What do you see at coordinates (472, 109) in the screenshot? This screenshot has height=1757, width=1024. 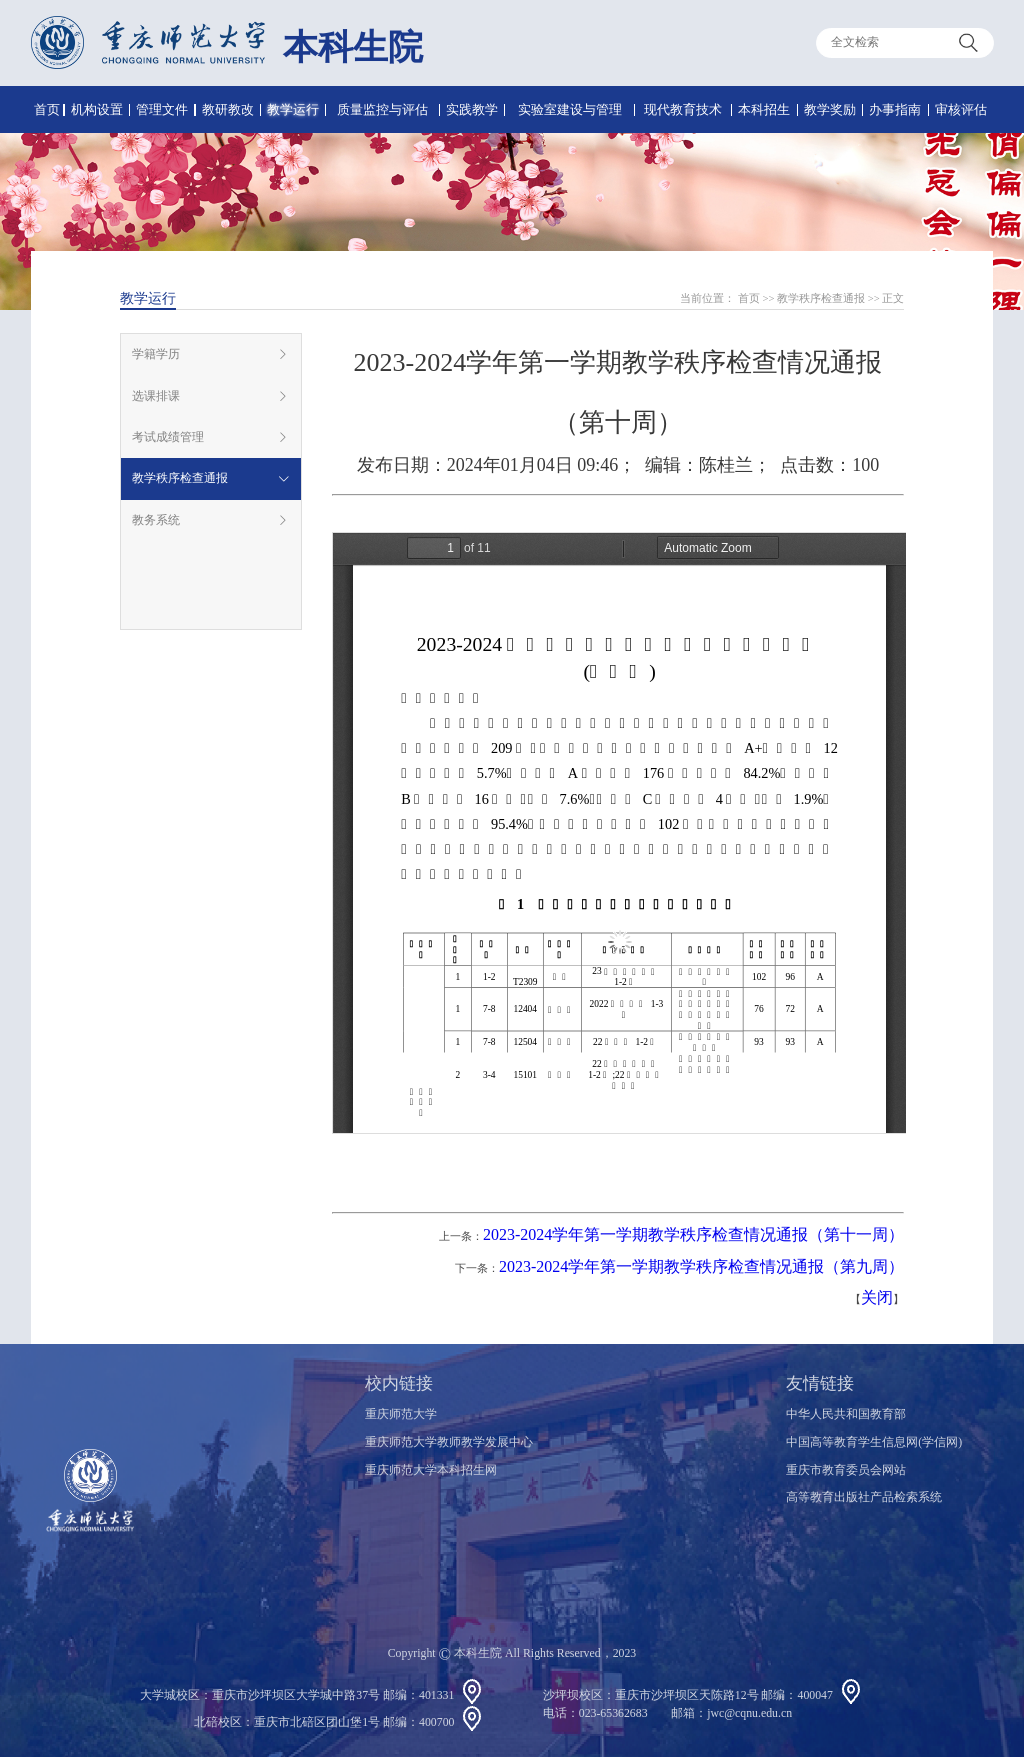 I see `实践教学` at bounding box center [472, 109].